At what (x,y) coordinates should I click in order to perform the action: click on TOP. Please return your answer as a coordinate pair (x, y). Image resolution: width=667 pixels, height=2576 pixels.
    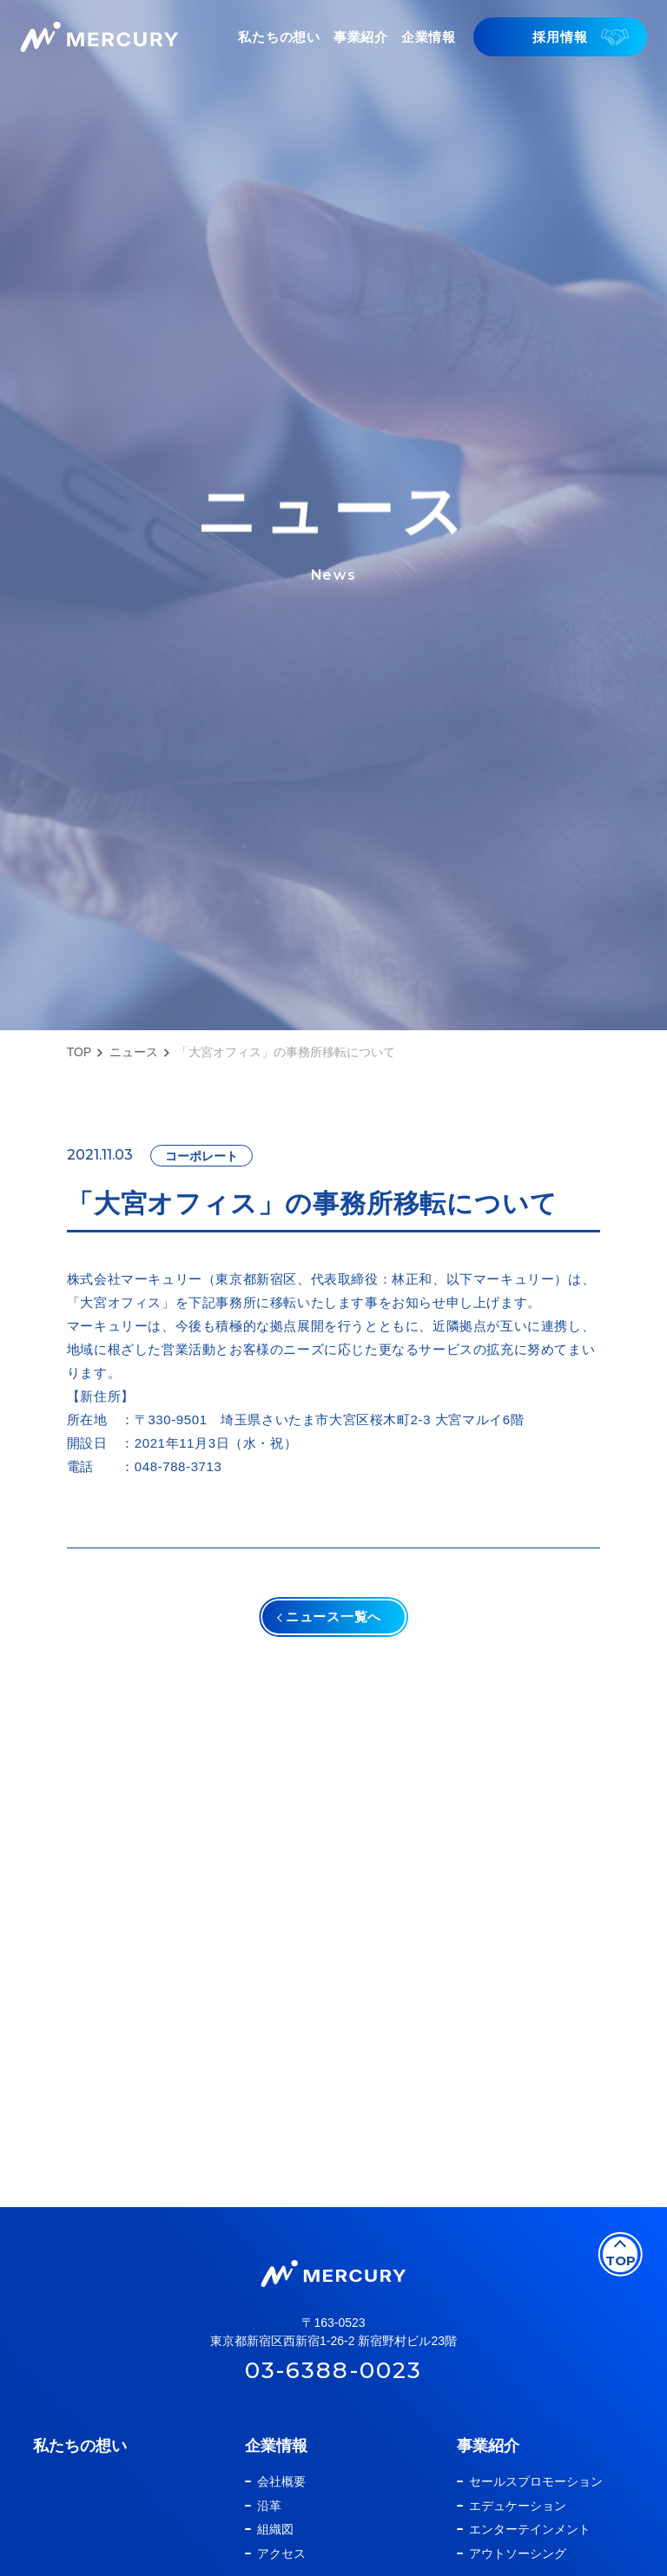
    Looking at the image, I should click on (79, 1052).